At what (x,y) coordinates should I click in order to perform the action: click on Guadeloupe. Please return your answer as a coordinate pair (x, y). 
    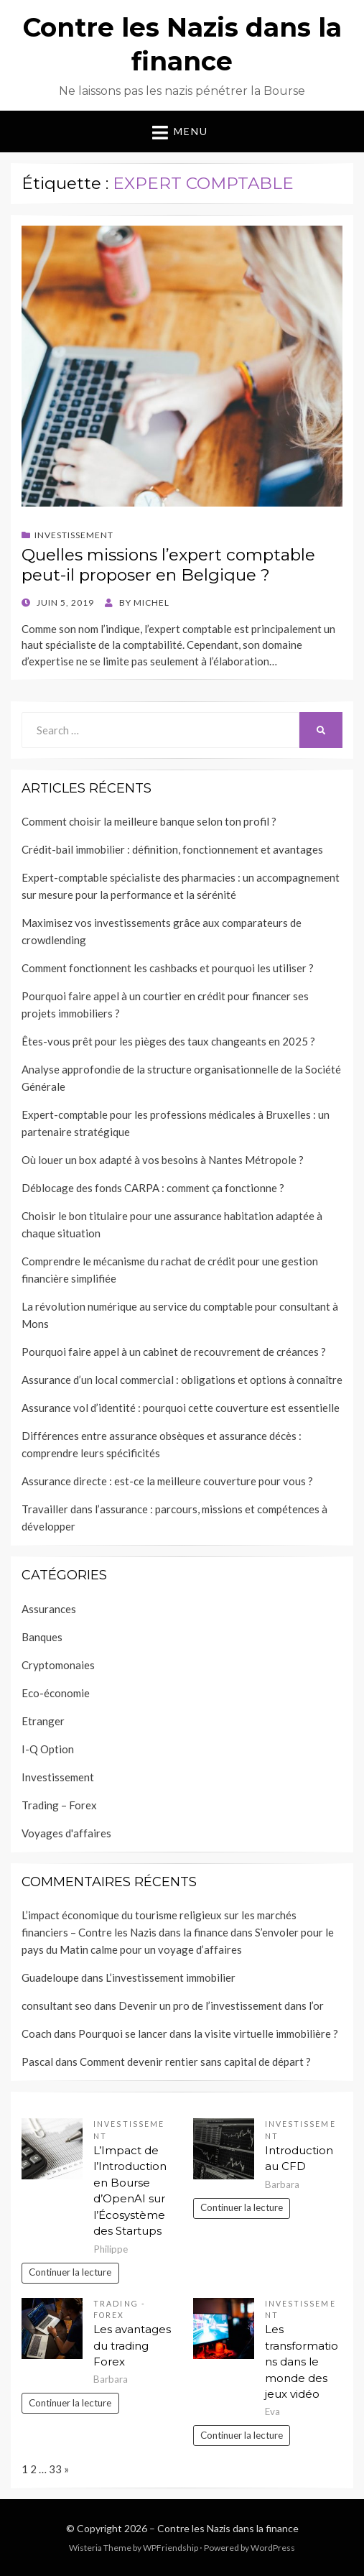
    Looking at the image, I should click on (50, 1977).